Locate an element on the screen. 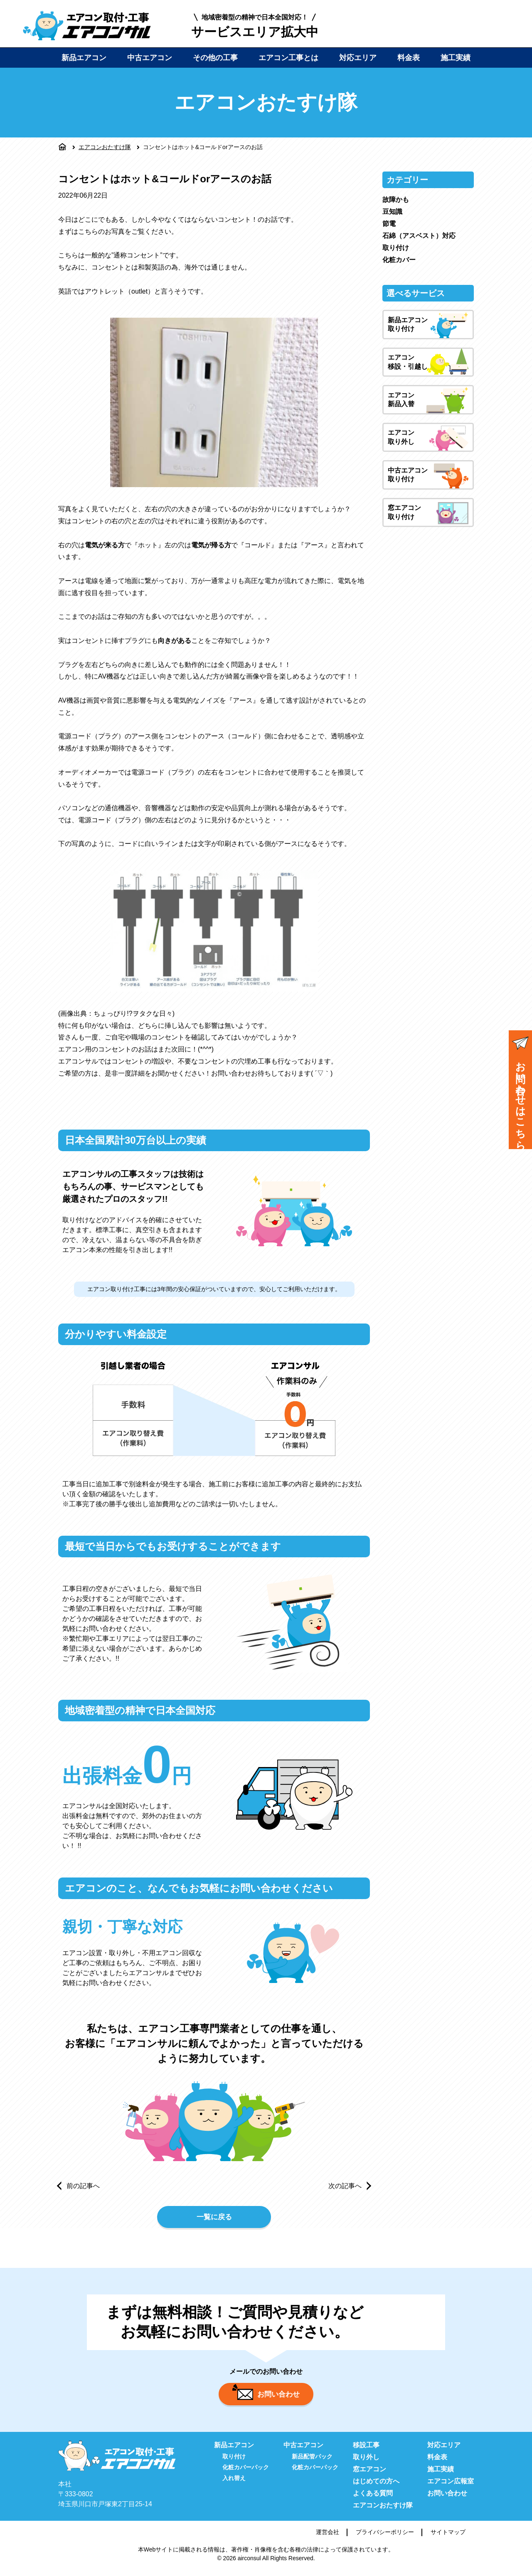 The width and height of the screenshot is (532, 2576). 前の記事へ is located at coordinates (83, 2185).